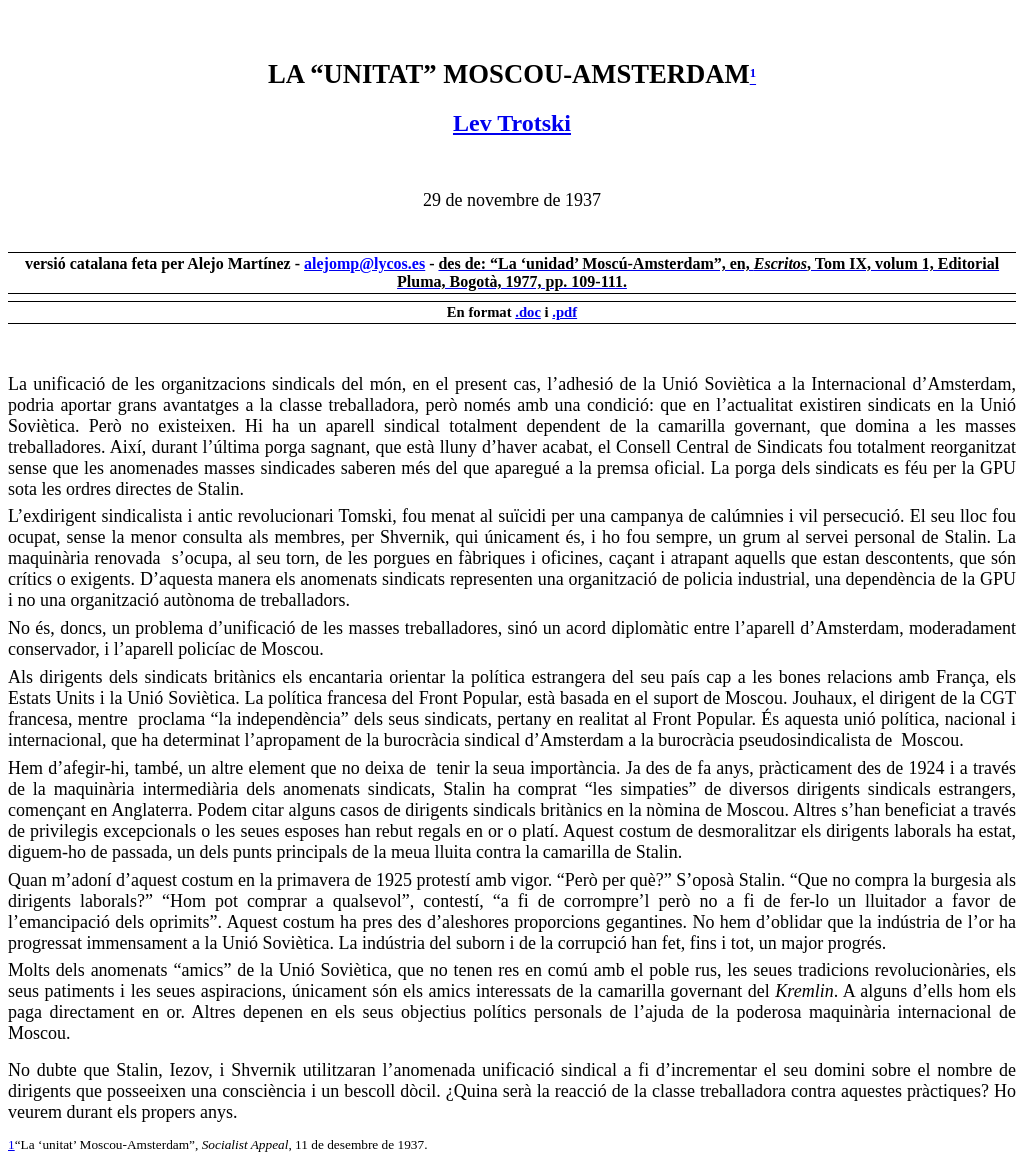  What do you see at coordinates (564, 312) in the screenshot?
I see `.pdf` at bounding box center [564, 312].